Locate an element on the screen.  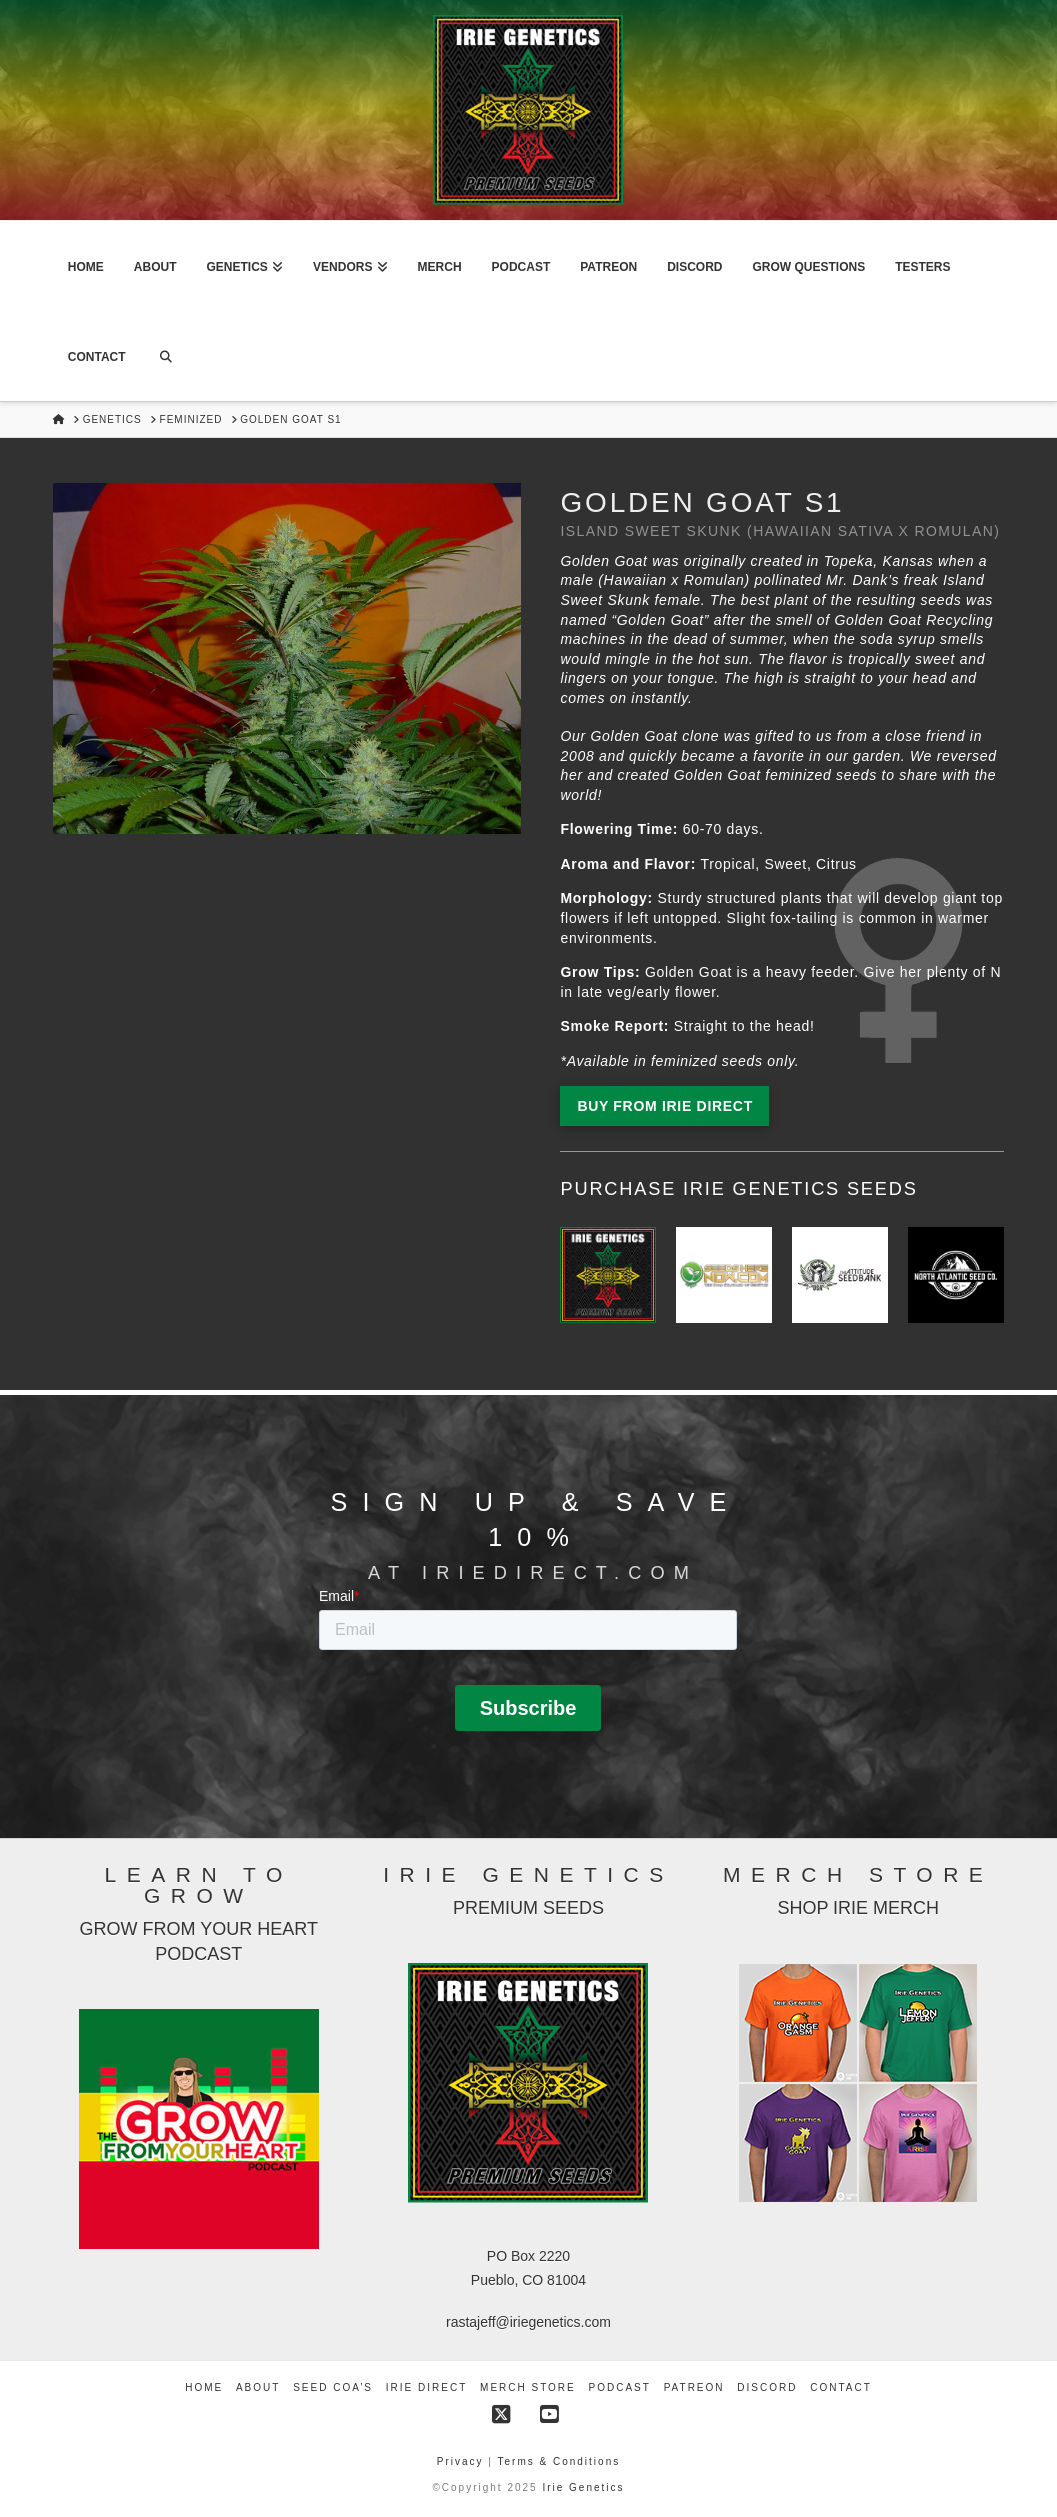
Irie Direct is located at coordinates (426, 2387).